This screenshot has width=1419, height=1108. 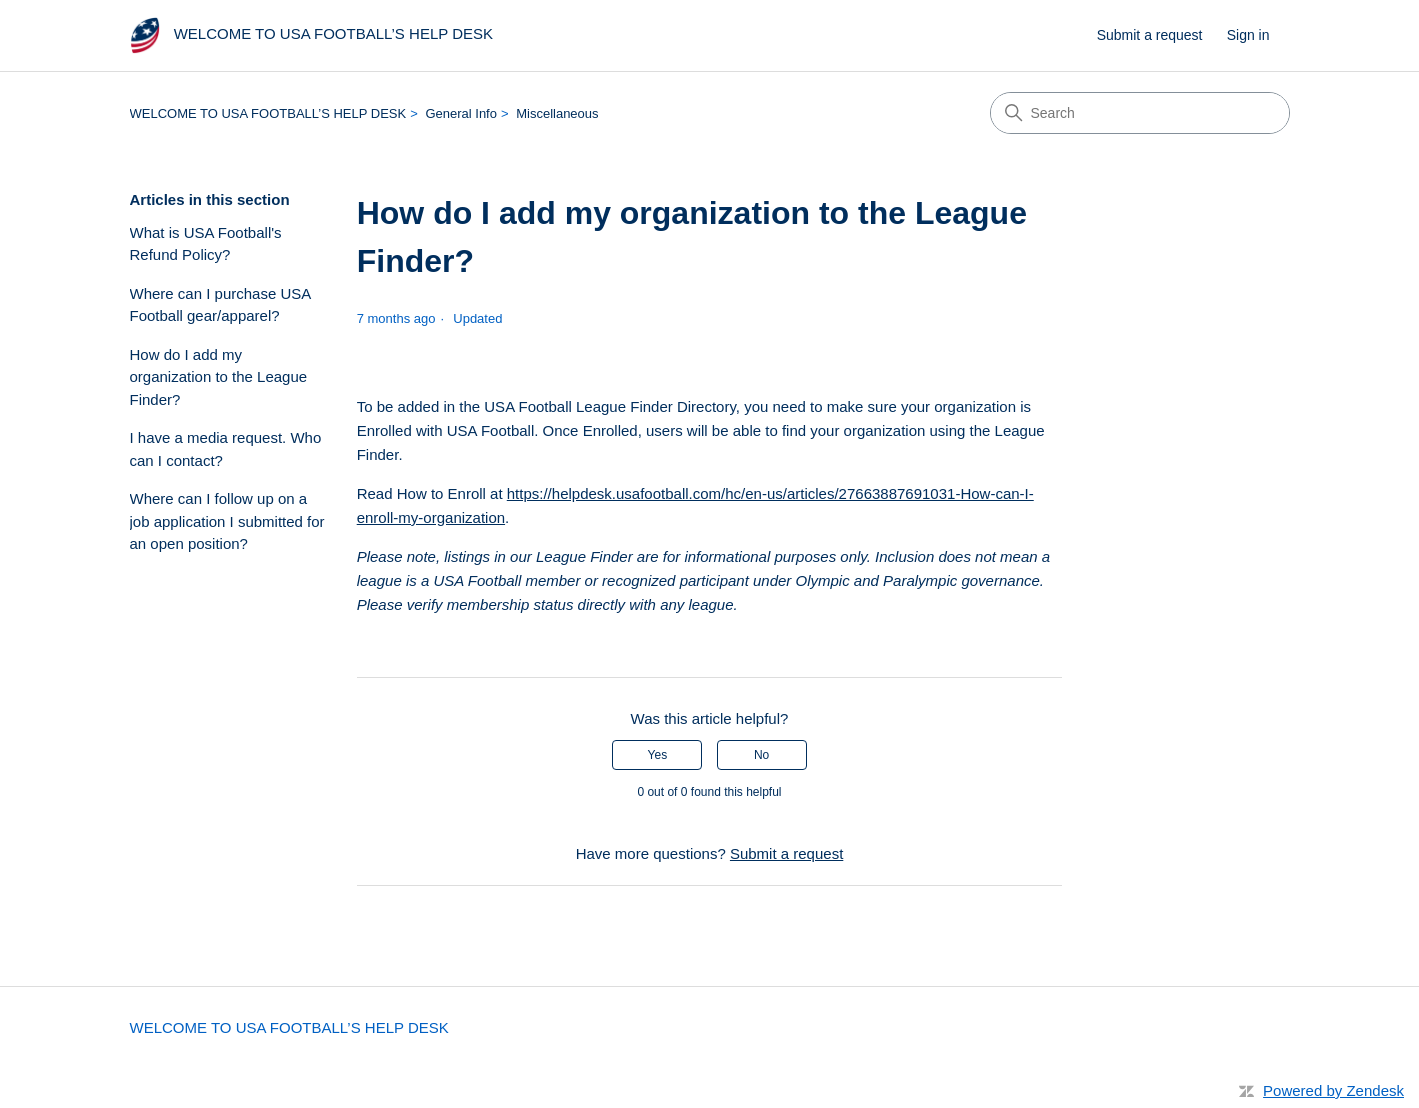 What do you see at coordinates (1248, 35) in the screenshot?
I see `Sign in [button]` at bounding box center [1248, 35].